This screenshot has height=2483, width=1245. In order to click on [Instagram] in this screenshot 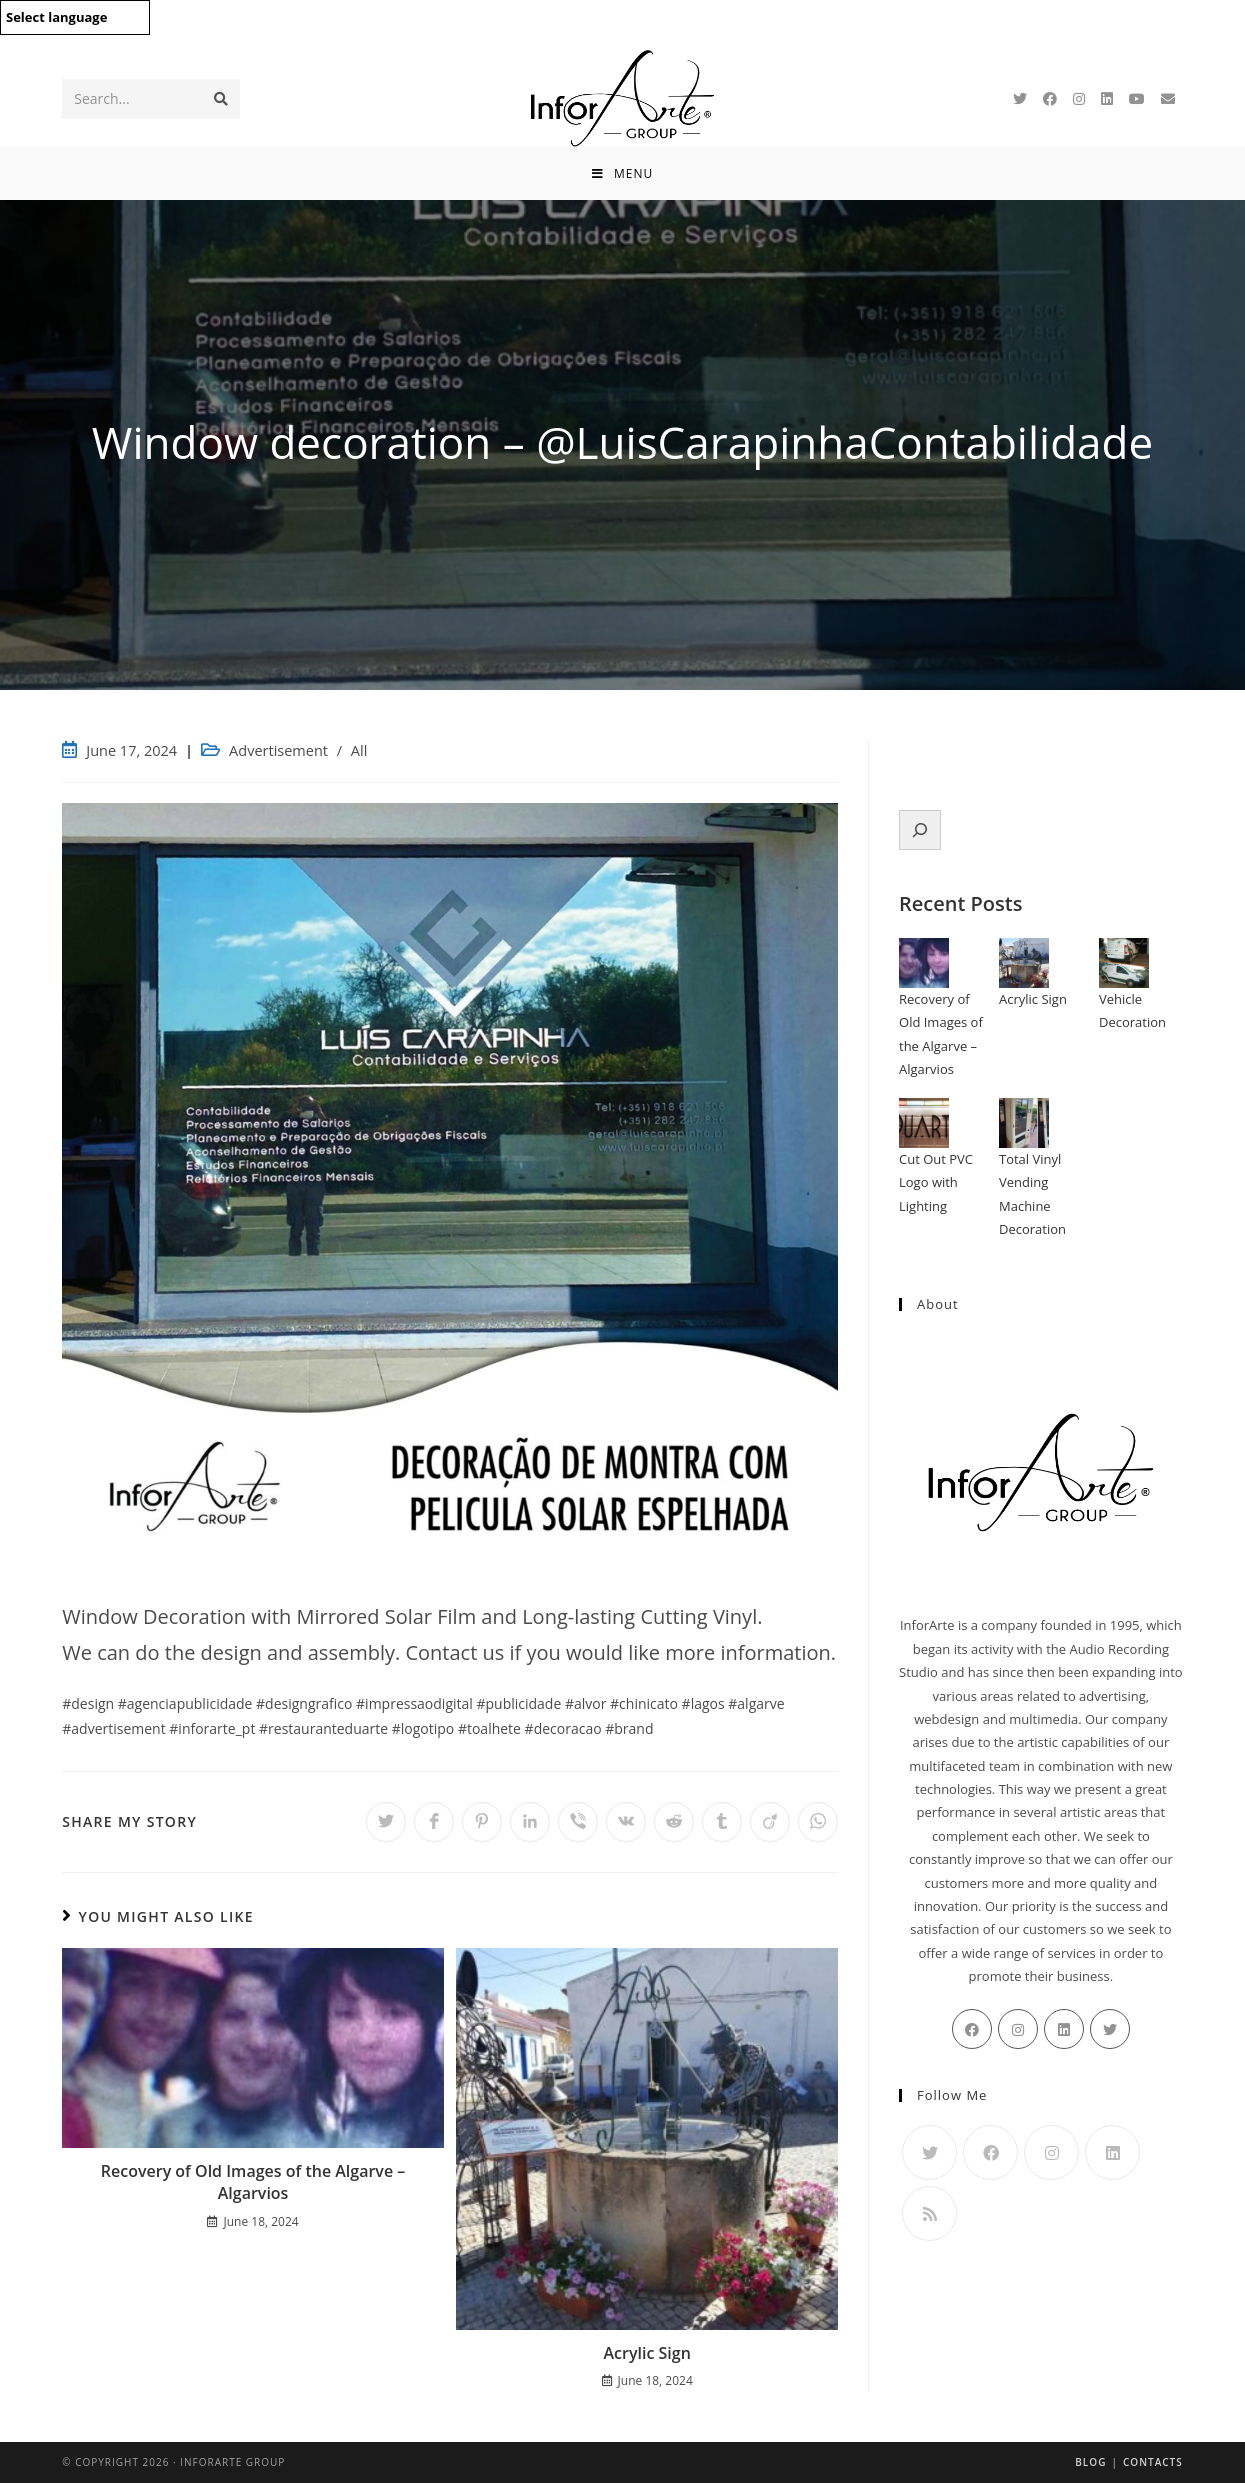, I will do `click(1079, 99)`.